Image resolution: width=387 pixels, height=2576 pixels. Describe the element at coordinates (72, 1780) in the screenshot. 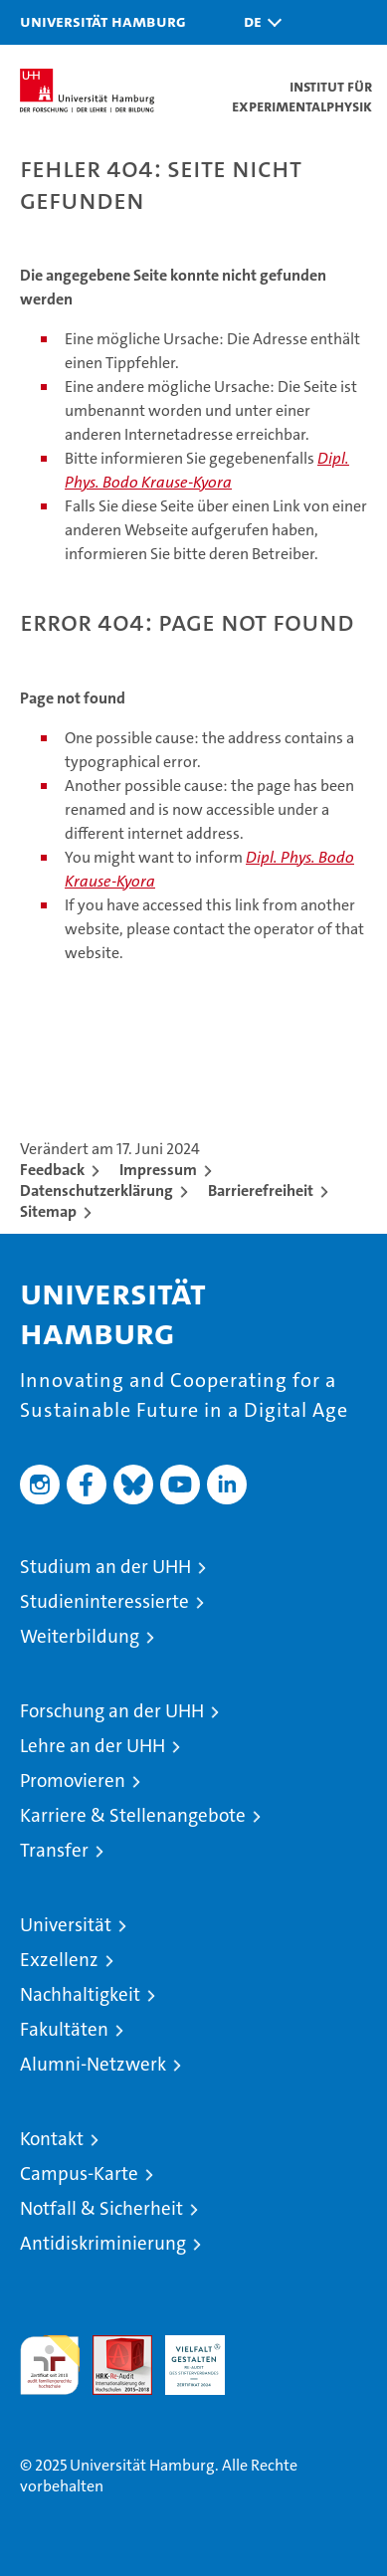

I see `Promovieren` at that location.